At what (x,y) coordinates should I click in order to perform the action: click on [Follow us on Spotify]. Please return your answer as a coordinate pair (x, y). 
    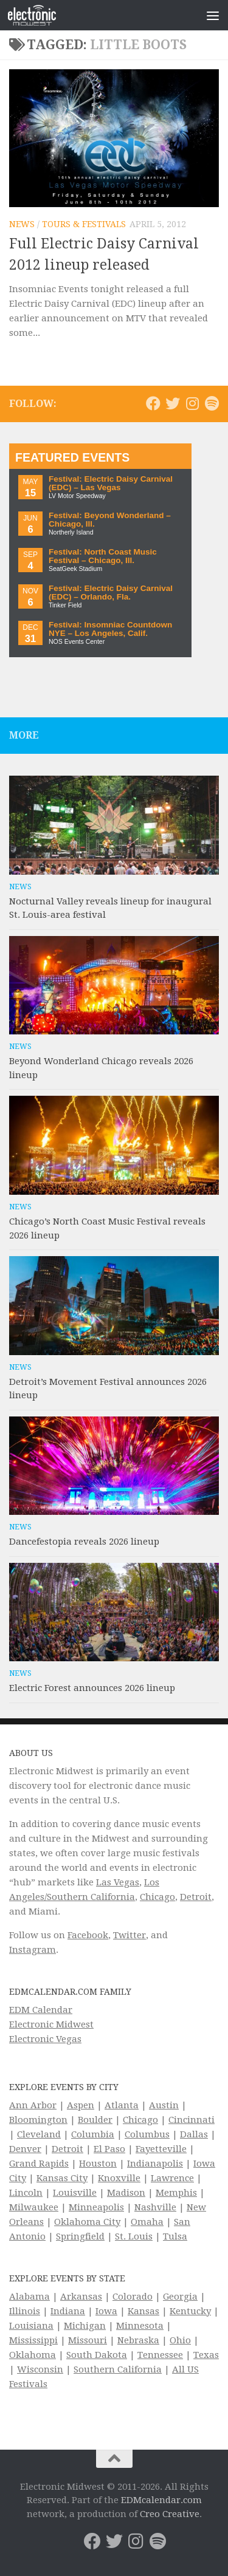
    Looking at the image, I should click on (211, 403).